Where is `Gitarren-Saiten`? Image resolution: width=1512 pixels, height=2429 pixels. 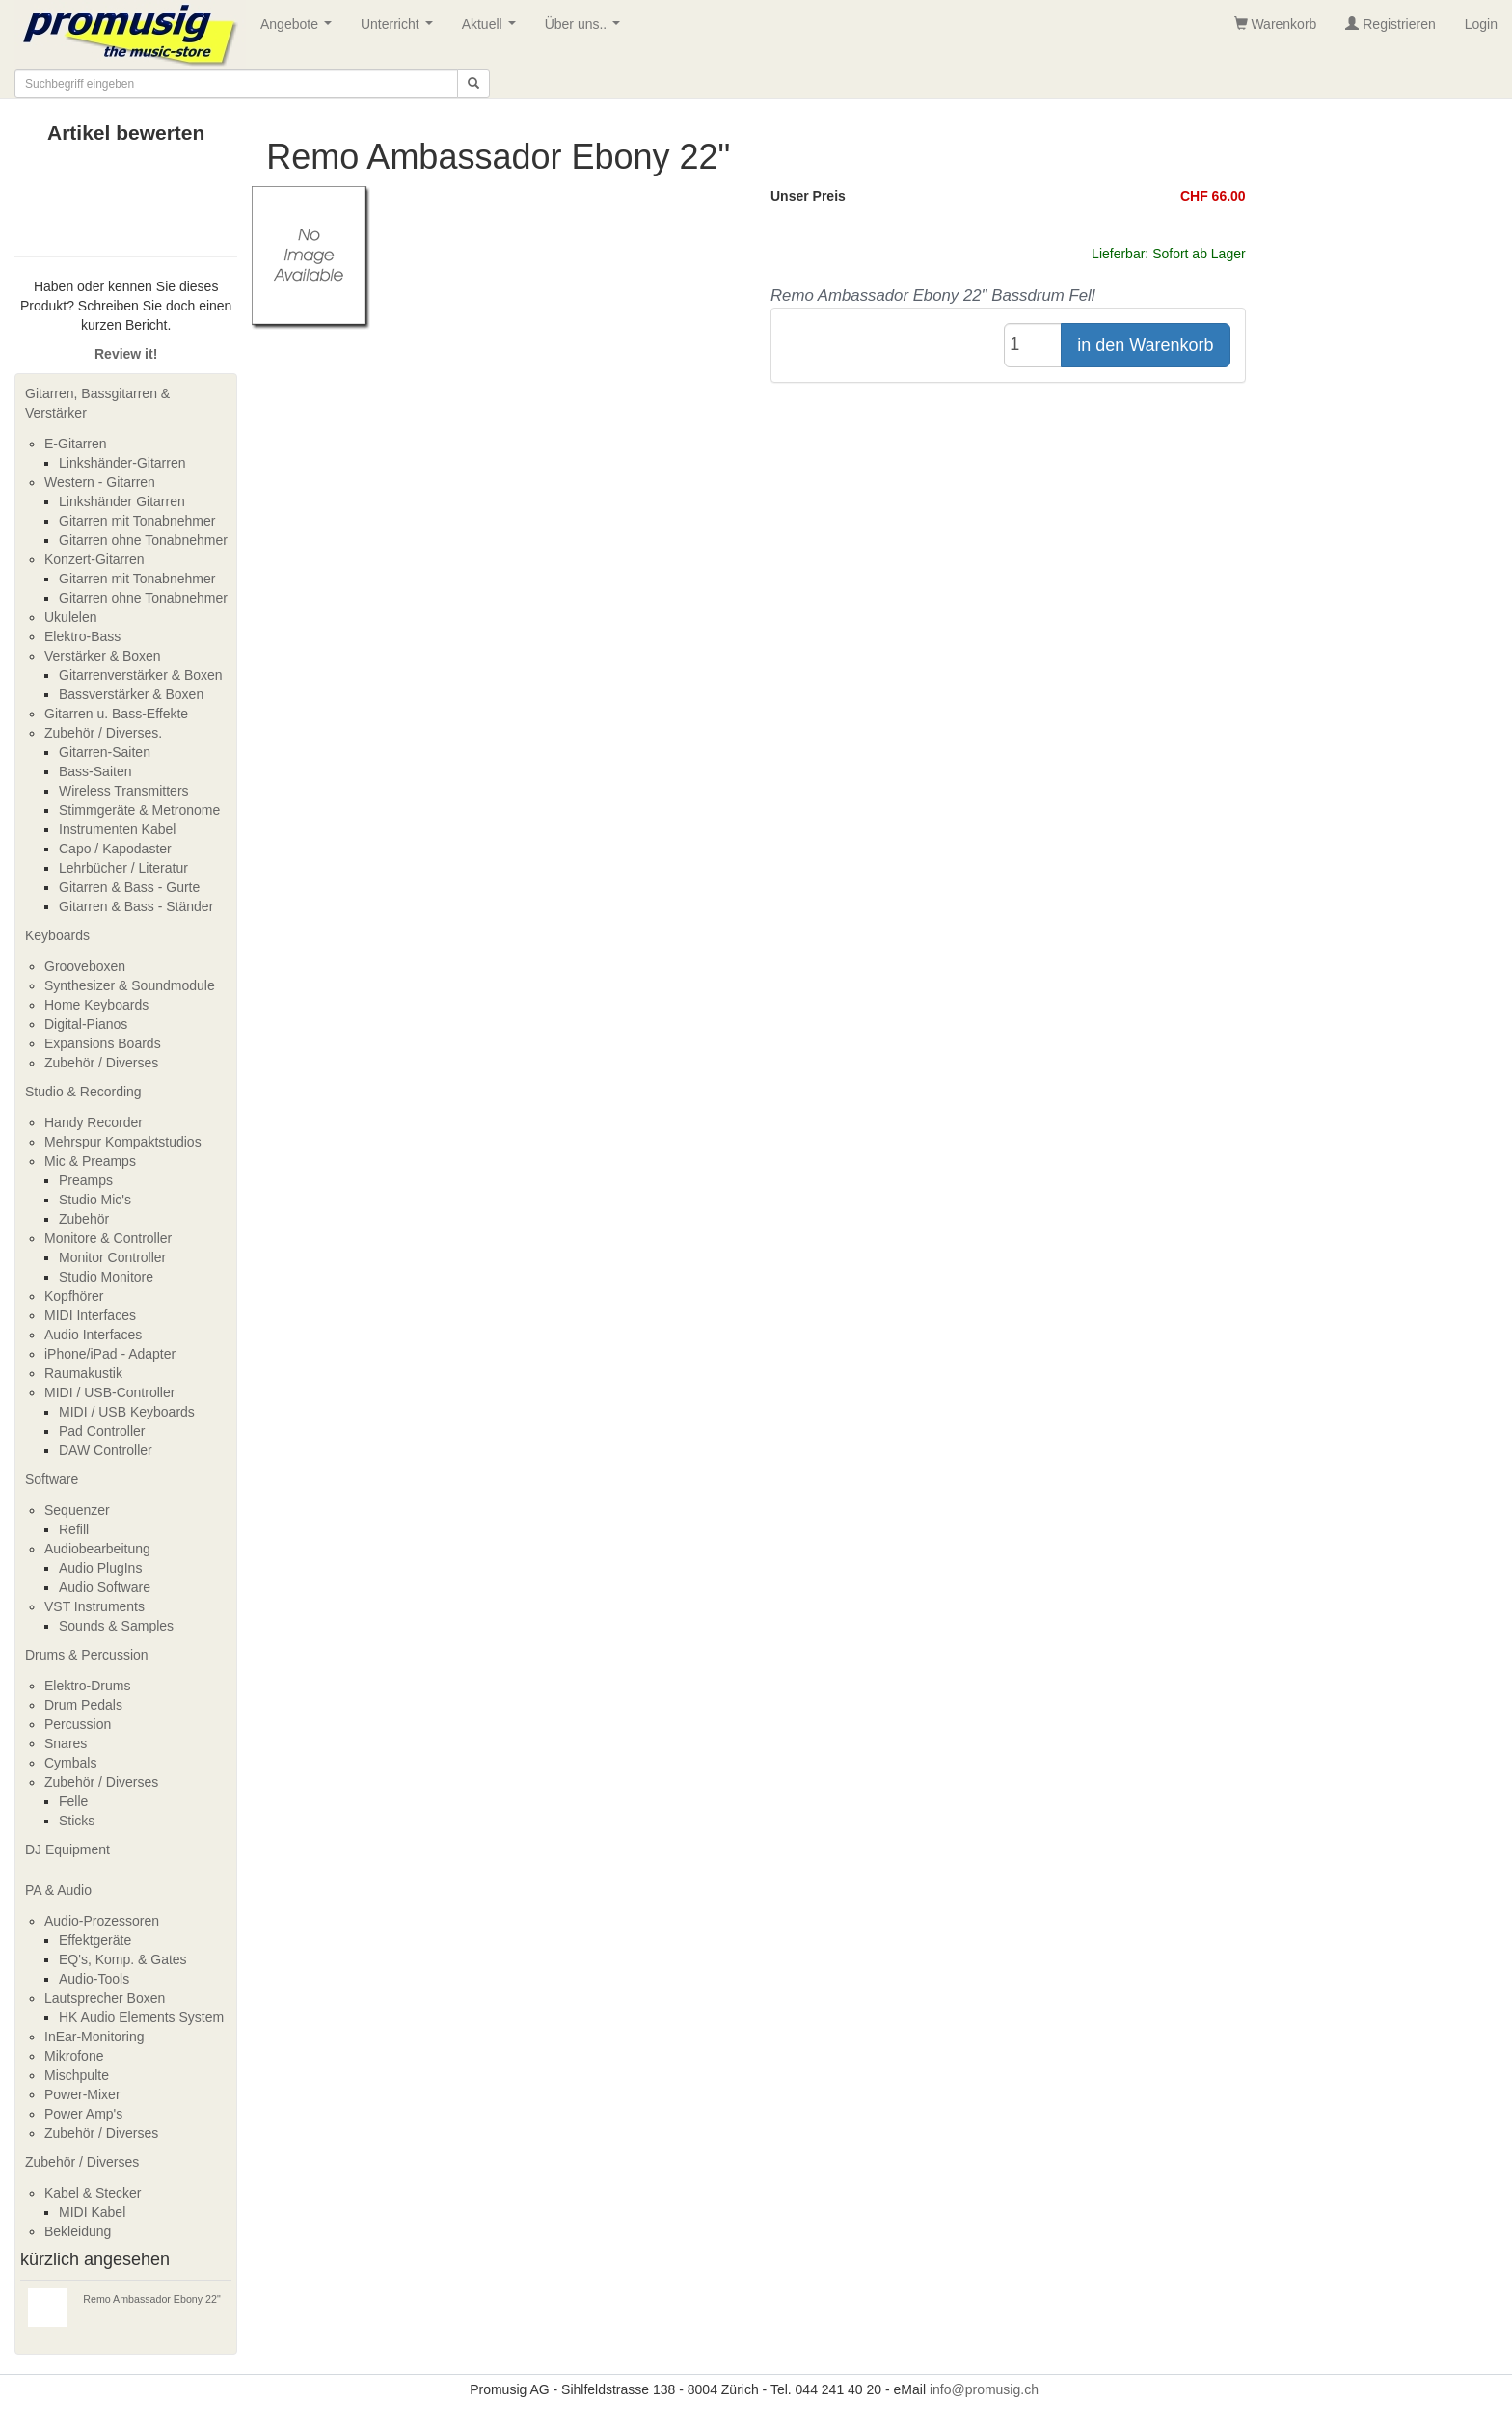 Gitarren-Saiten is located at coordinates (104, 752).